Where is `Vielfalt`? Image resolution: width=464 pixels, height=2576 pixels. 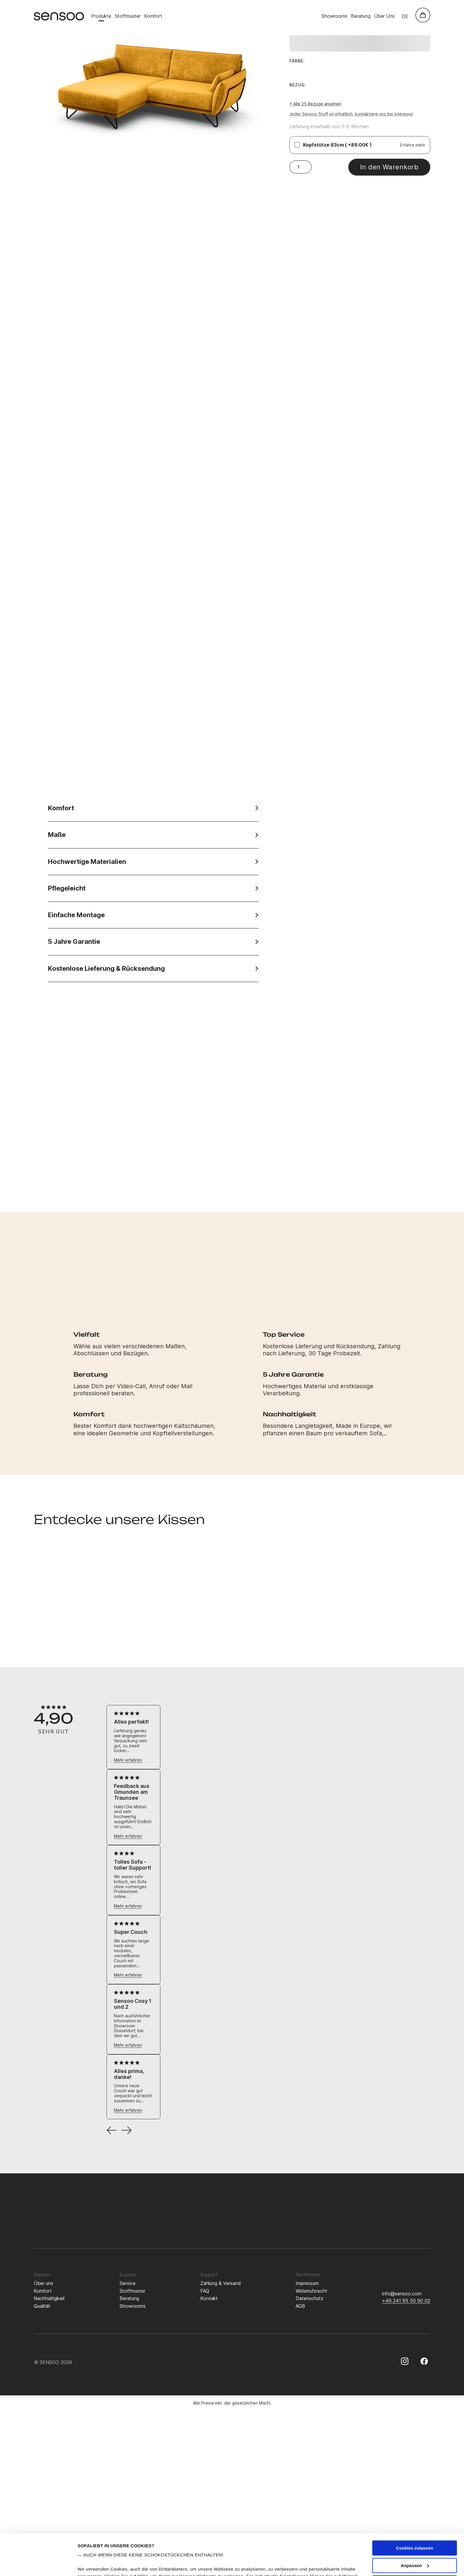
Vielfalt is located at coordinates (86, 1334).